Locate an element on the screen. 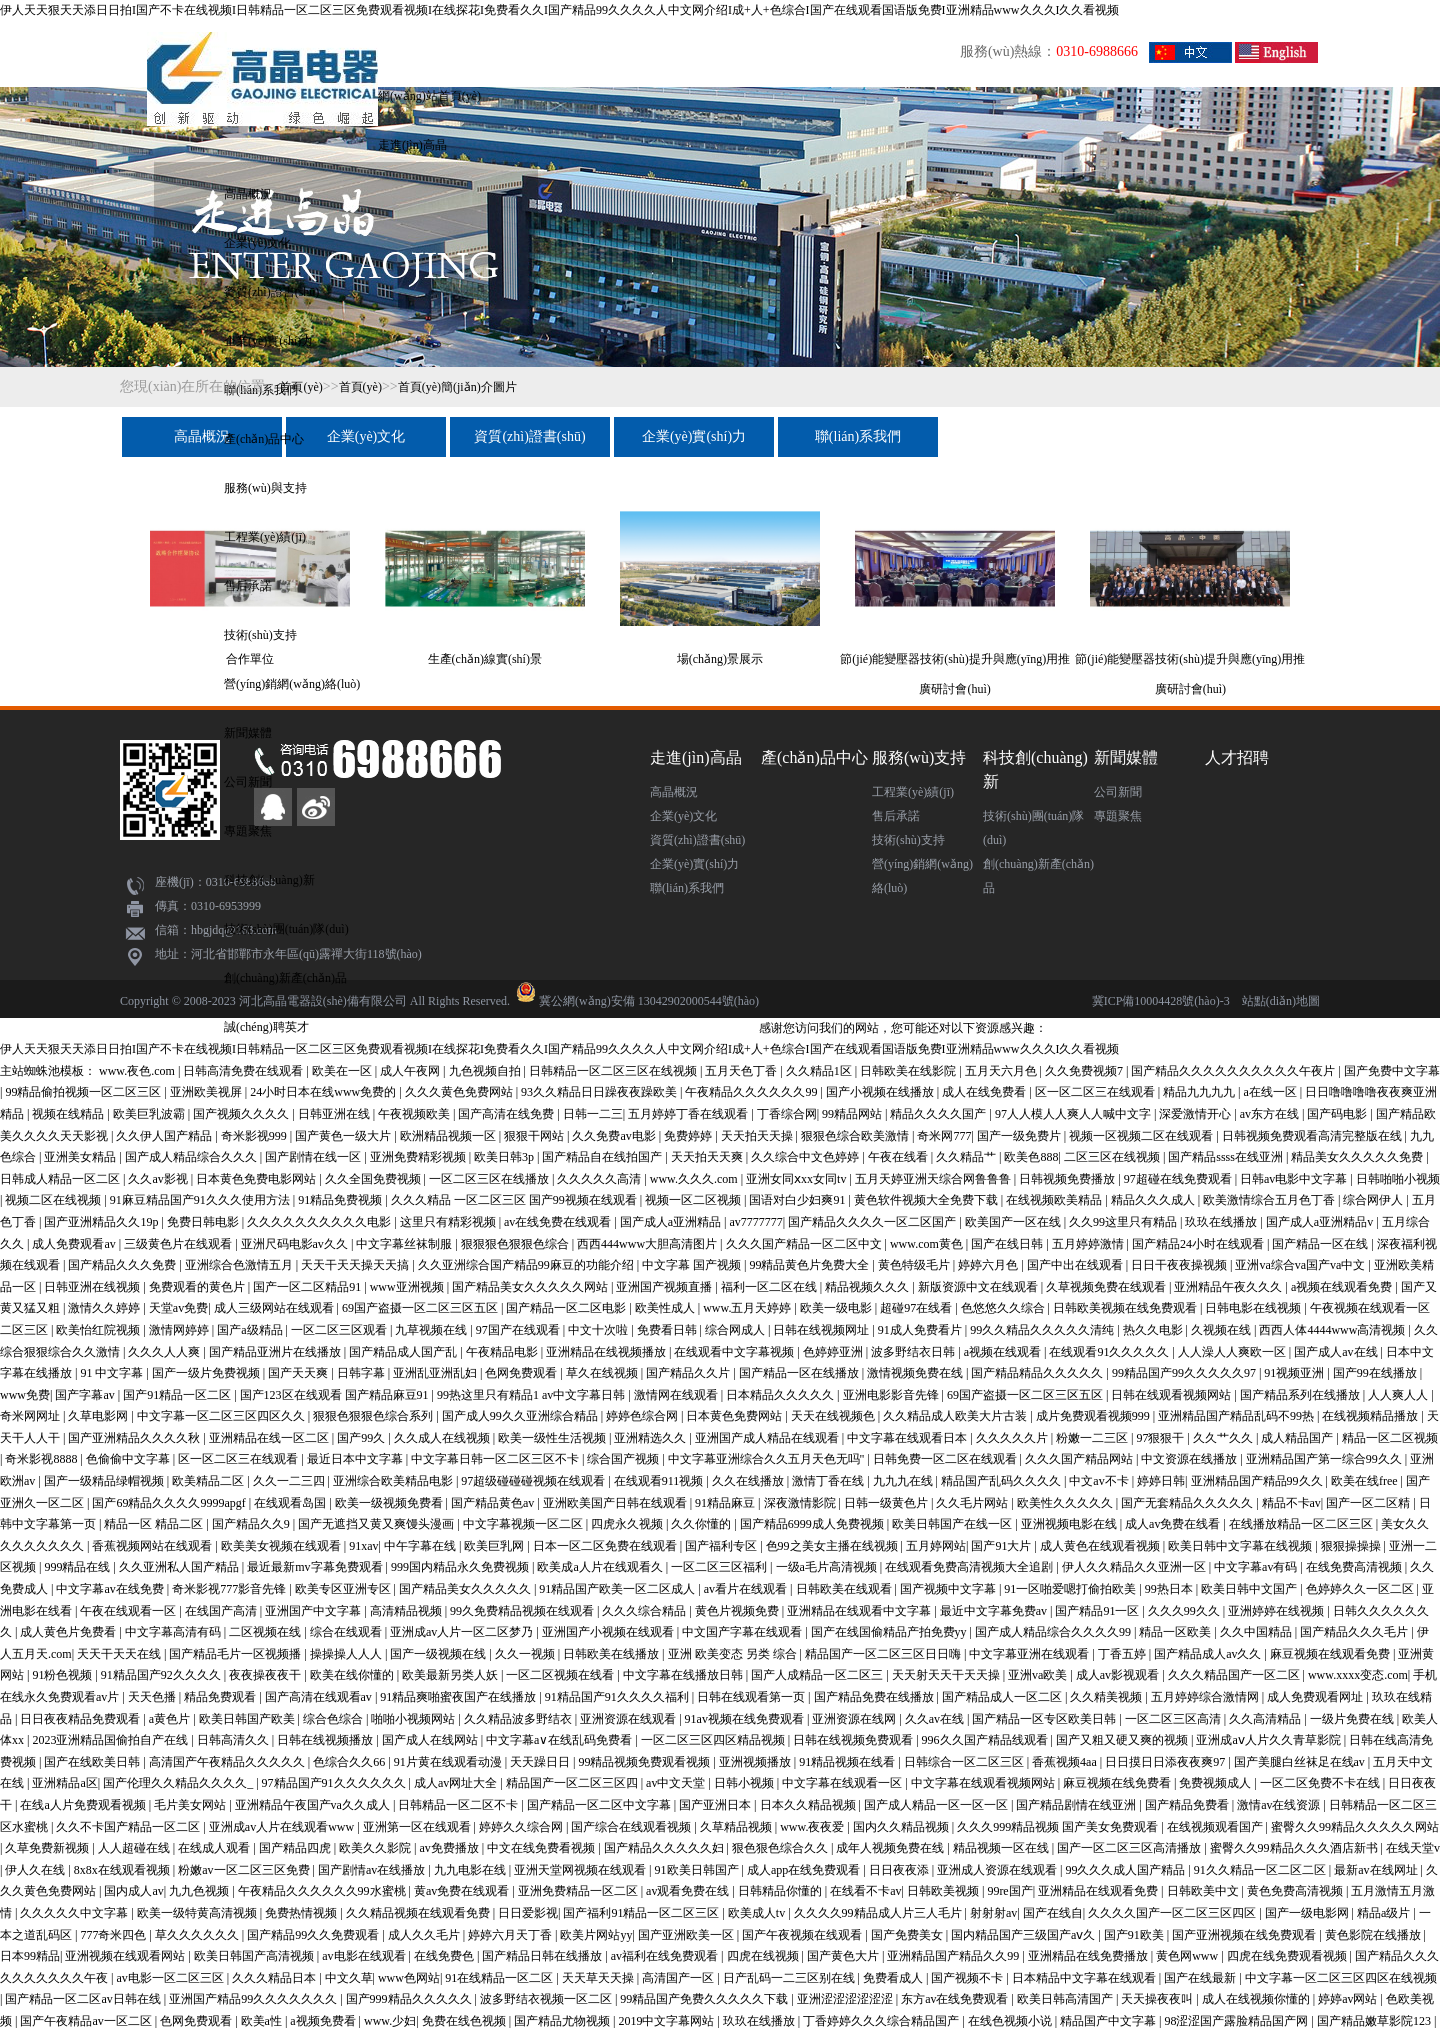 The height and width of the screenshot is (2033, 1440). 九九电影在线 is located at coordinates (471, 1870).